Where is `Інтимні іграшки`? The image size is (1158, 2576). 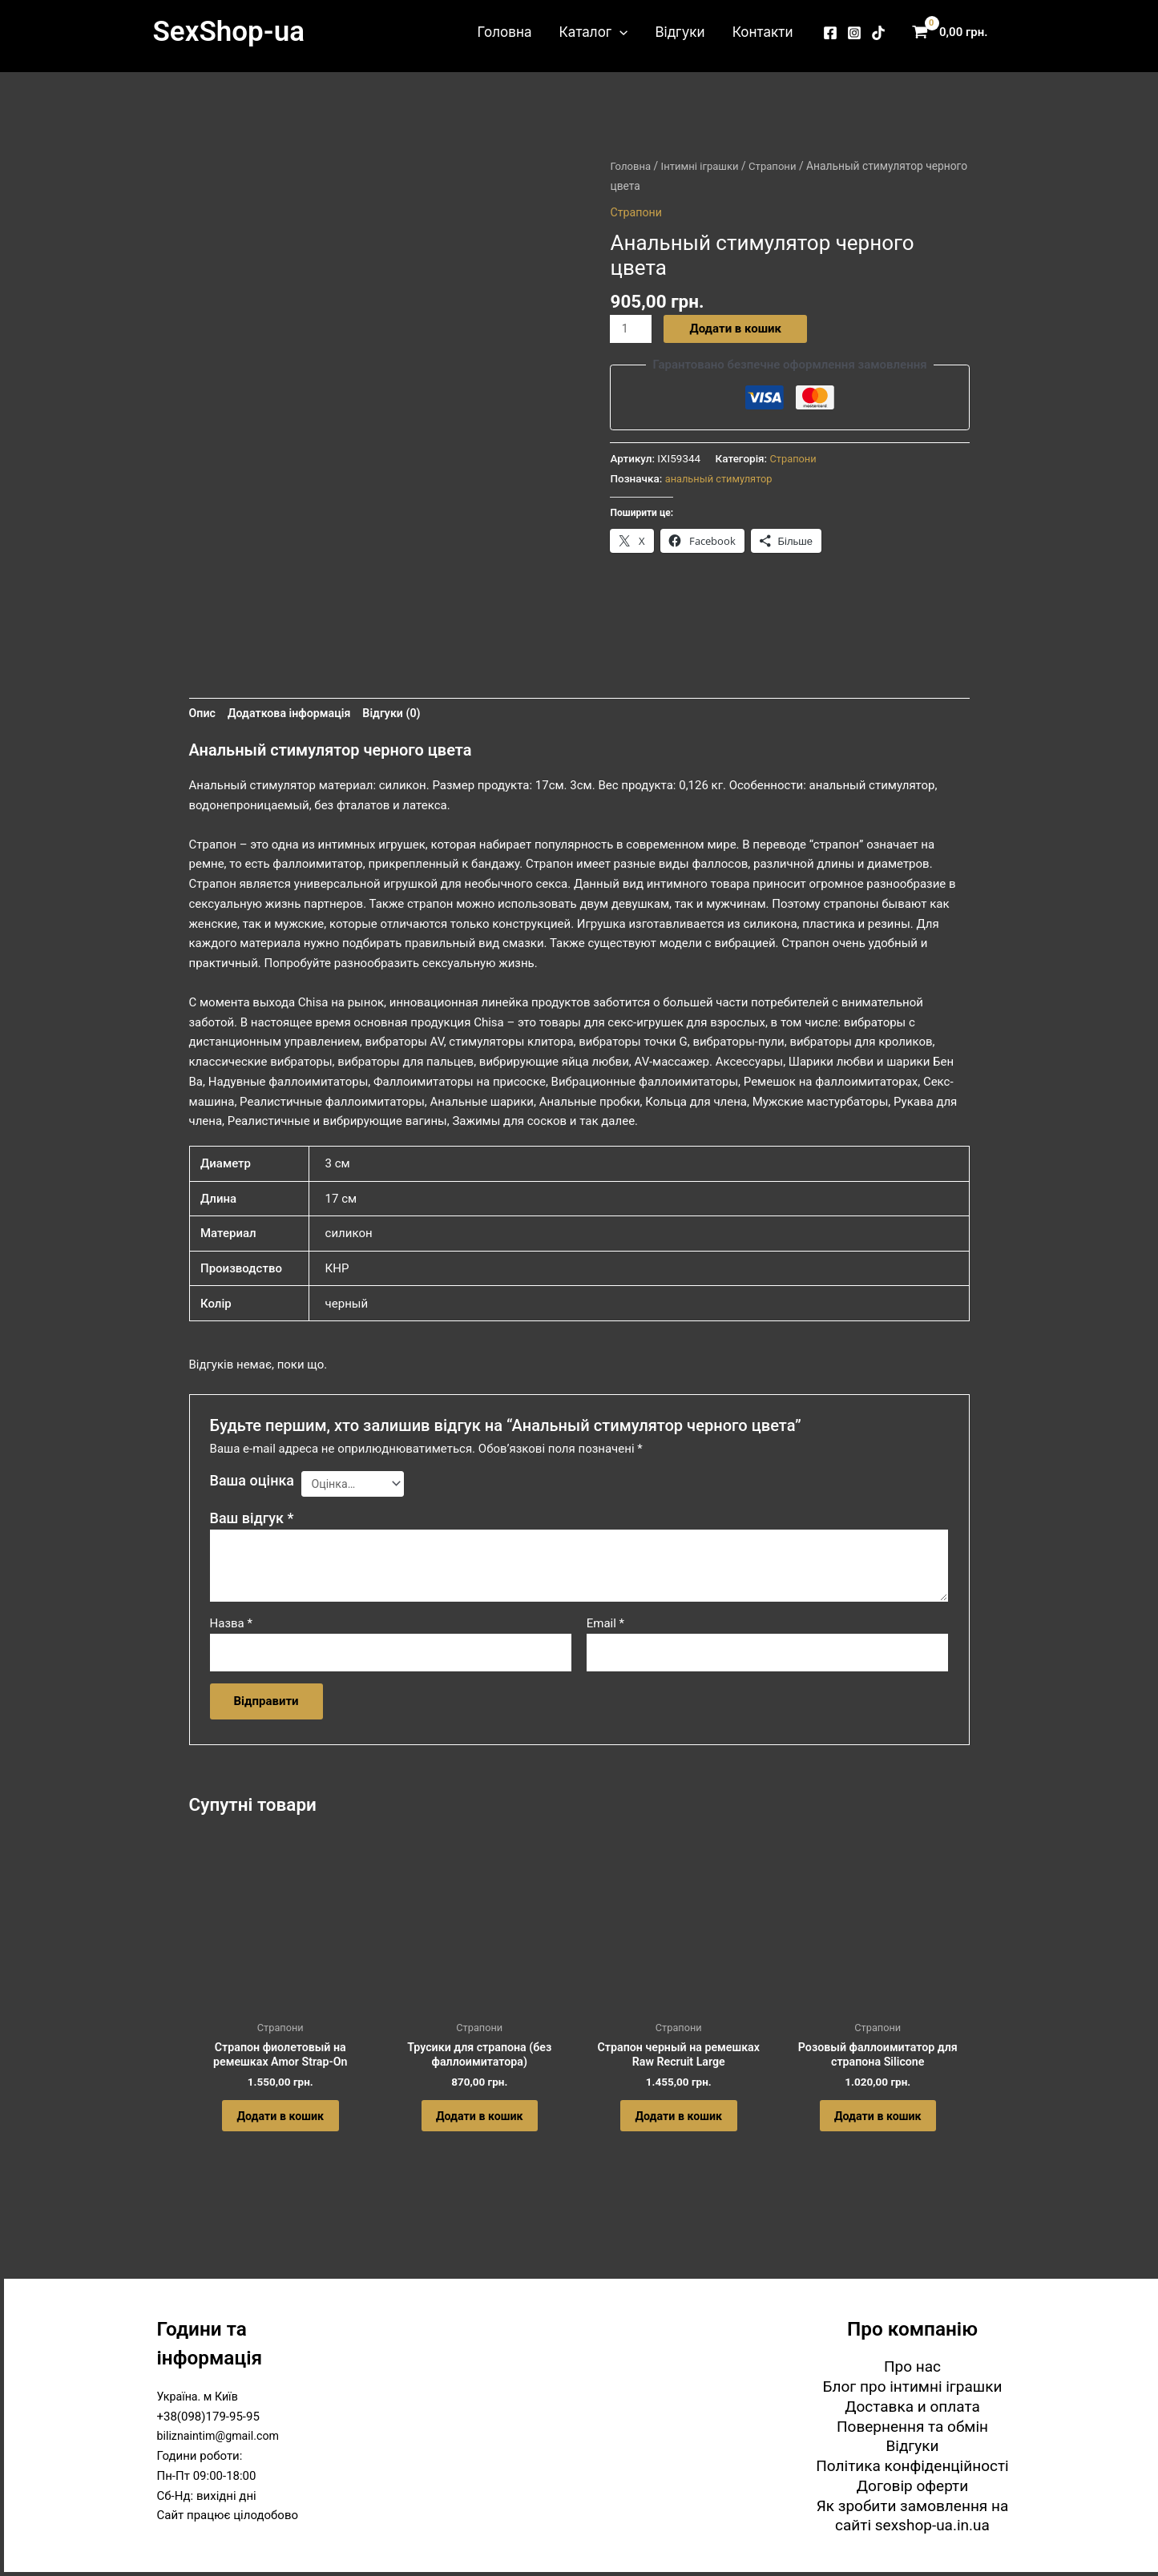 Інтимні іграшки is located at coordinates (703, 165).